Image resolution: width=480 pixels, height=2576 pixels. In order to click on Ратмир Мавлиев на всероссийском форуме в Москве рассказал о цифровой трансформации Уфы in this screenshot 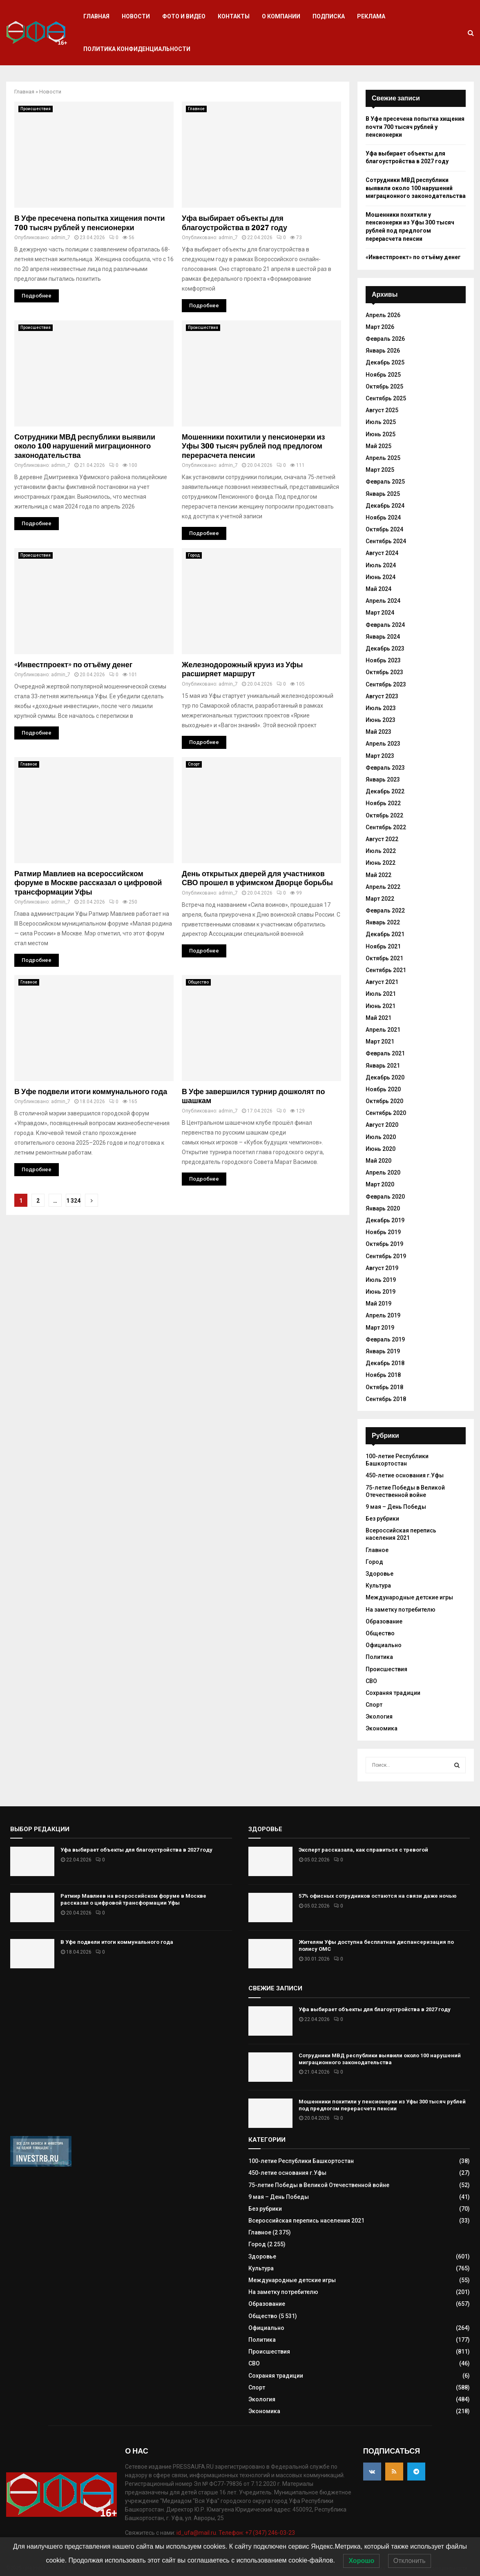, I will do `click(88, 883)`.